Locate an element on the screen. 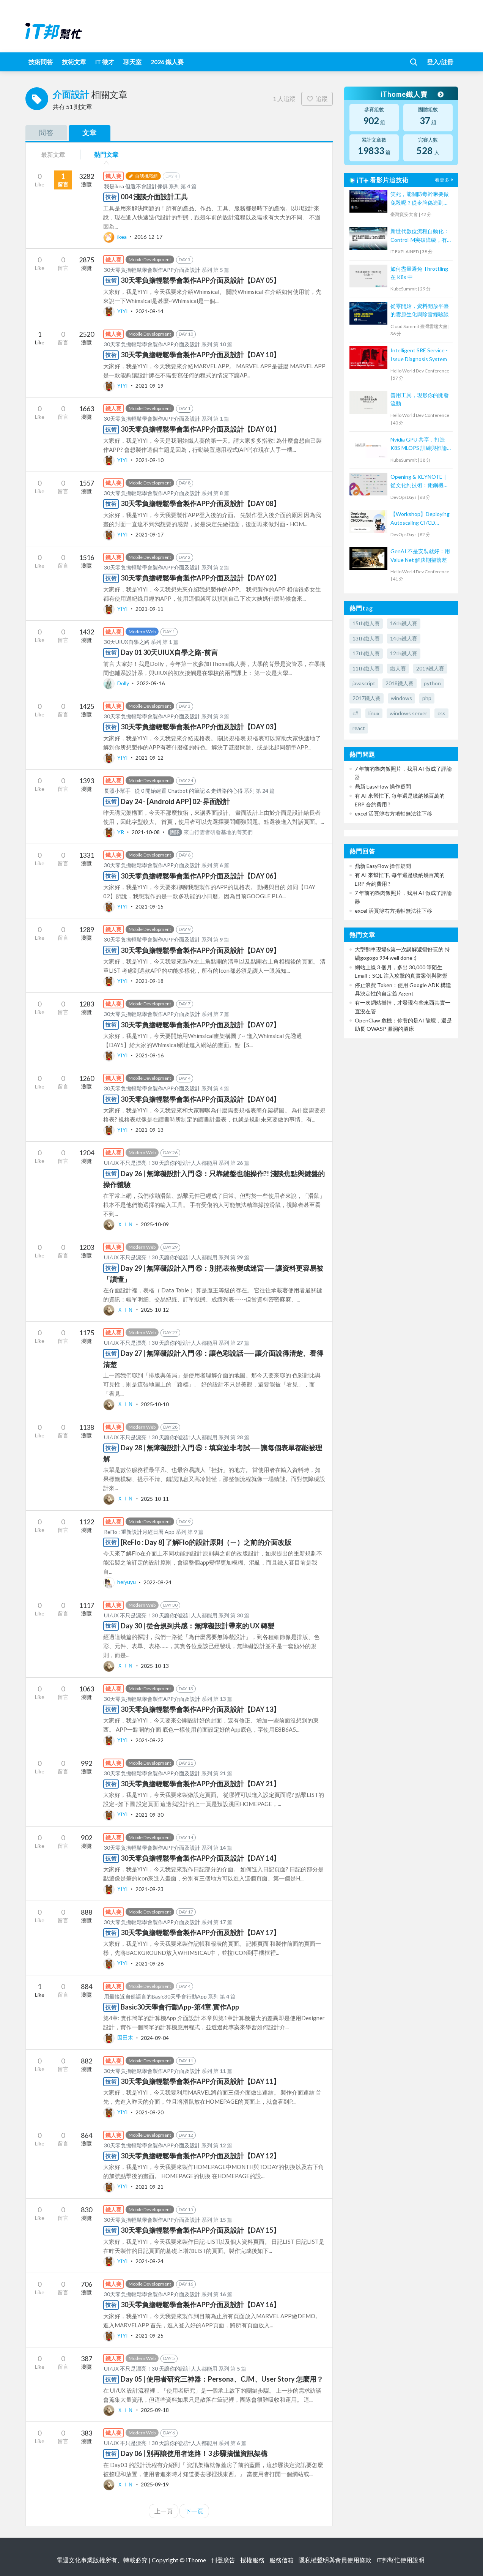 This screenshot has height=2576, width=483. 長照小幫手 - 從 0 開始建置 Chatbot 的筆記 & 走錯路的心得 is located at coordinates (173, 790).